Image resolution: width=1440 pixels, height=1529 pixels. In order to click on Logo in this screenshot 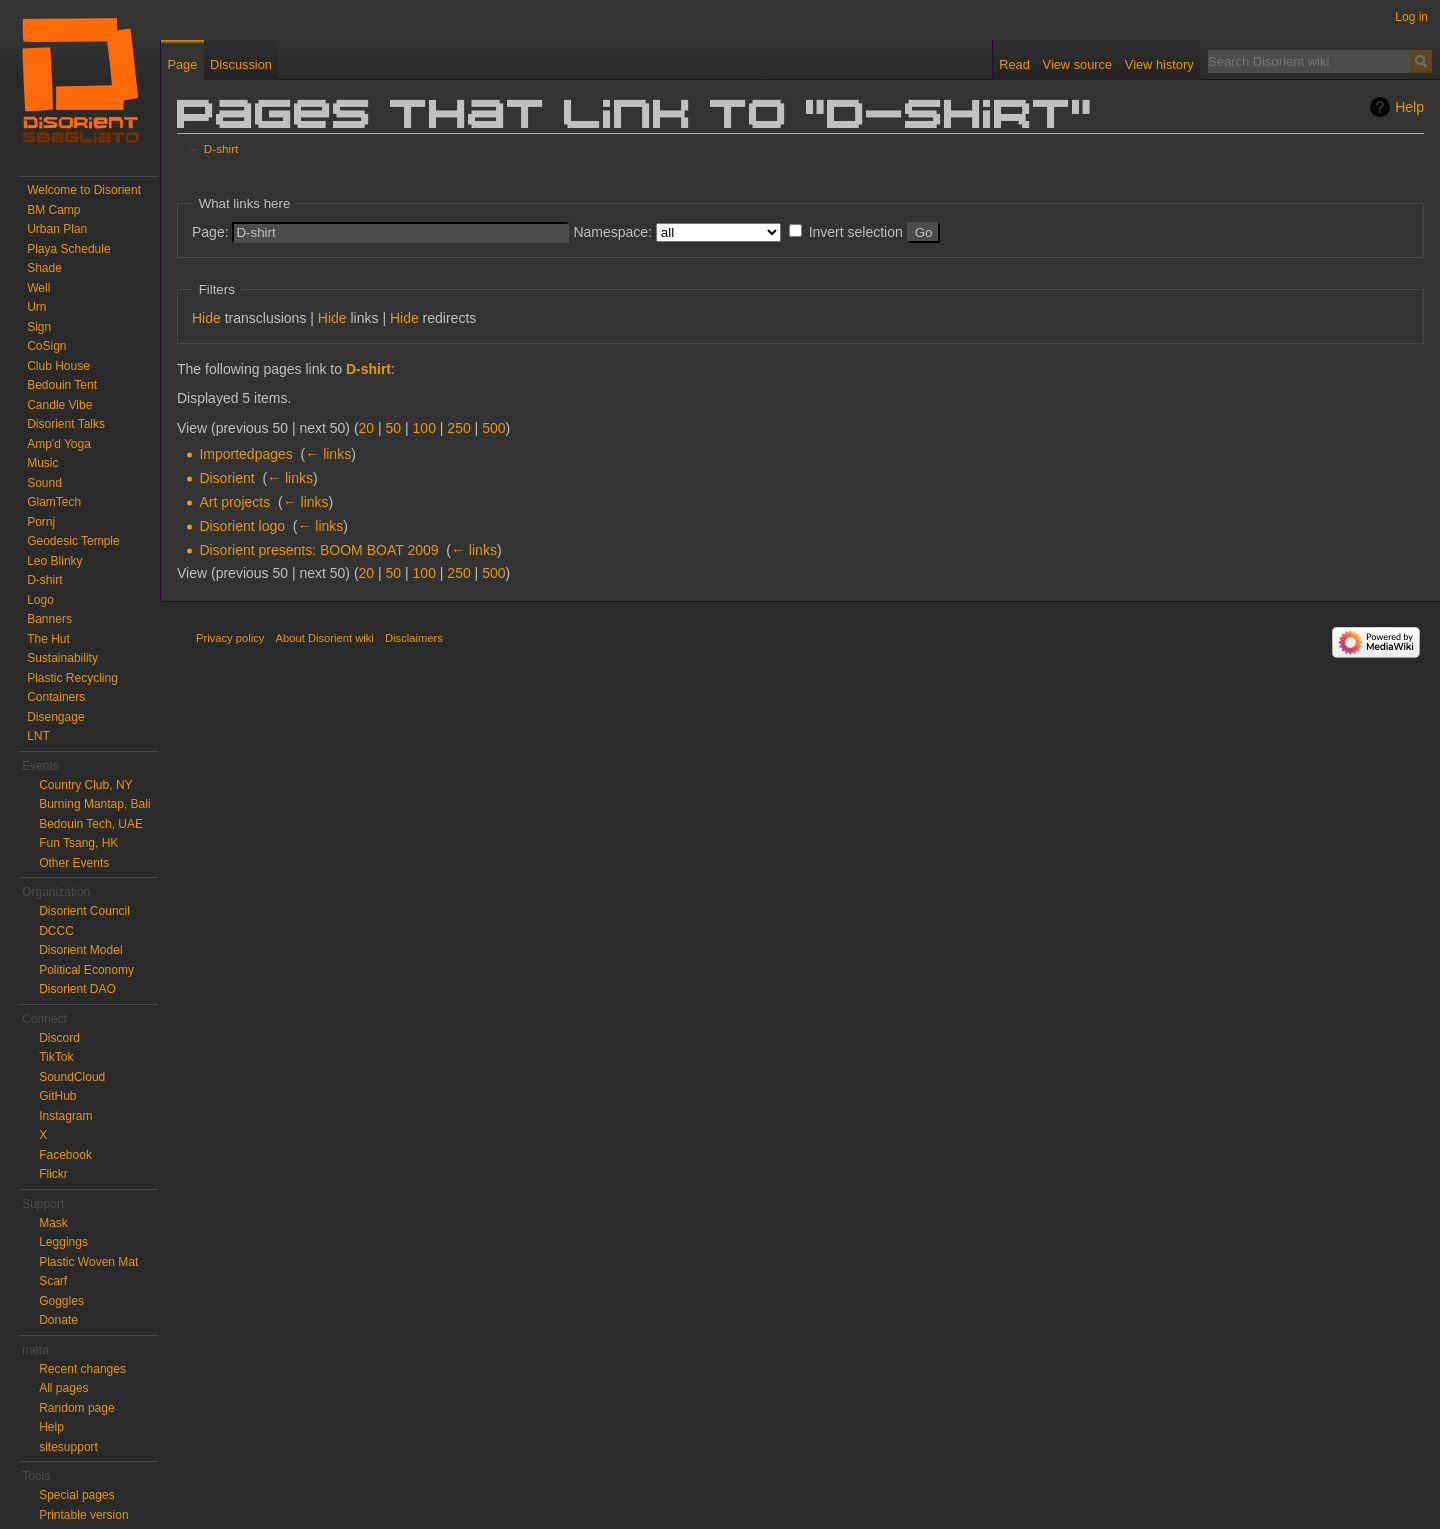, I will do `click(40, 600)`.